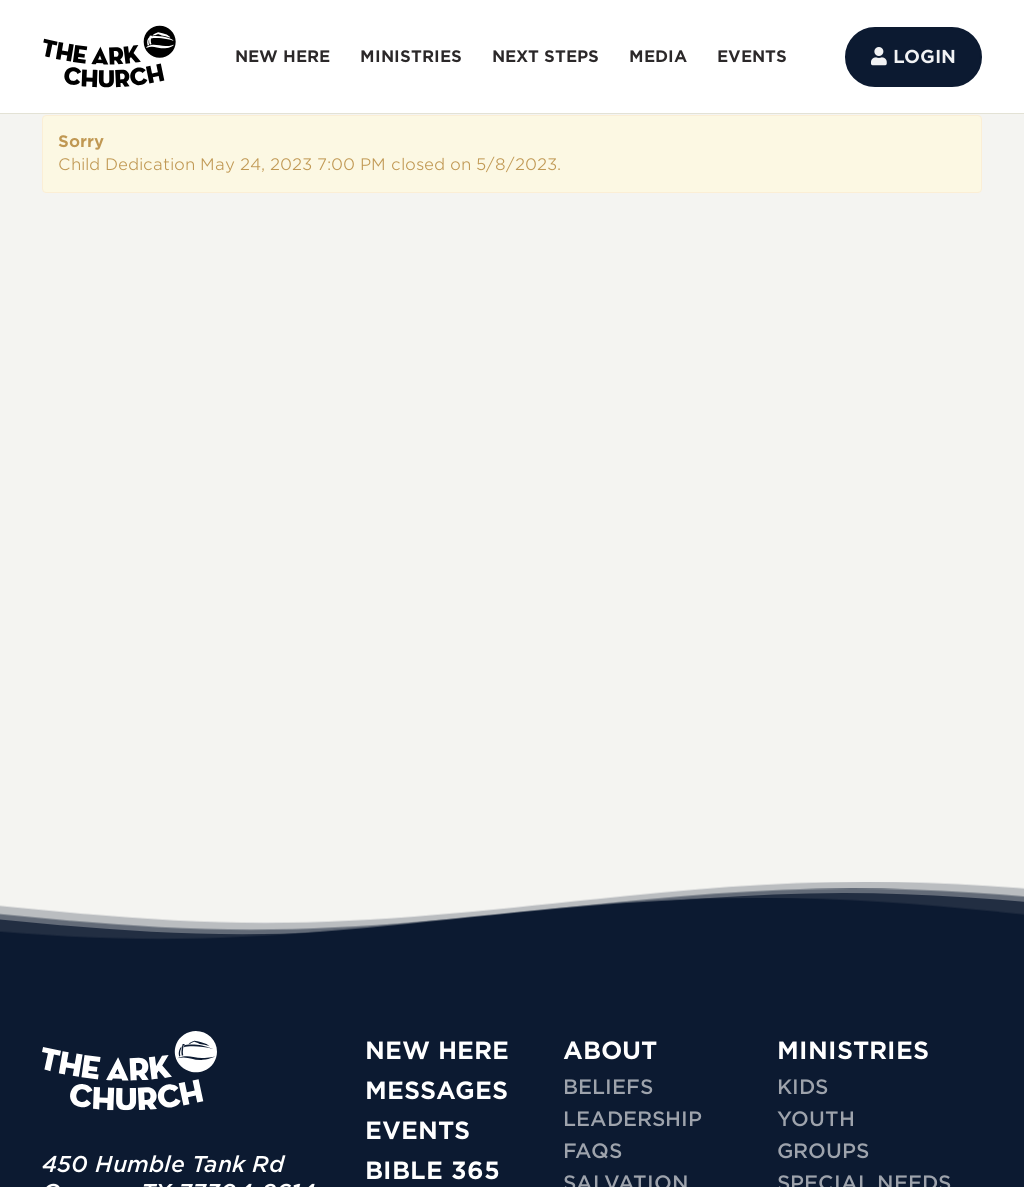 The width and height of the screenshot is (1024, 1187). What do you see at coordinates (816, 1119) in the screenshot?
I see `YOUTH` at bounding box center [816, 1119].